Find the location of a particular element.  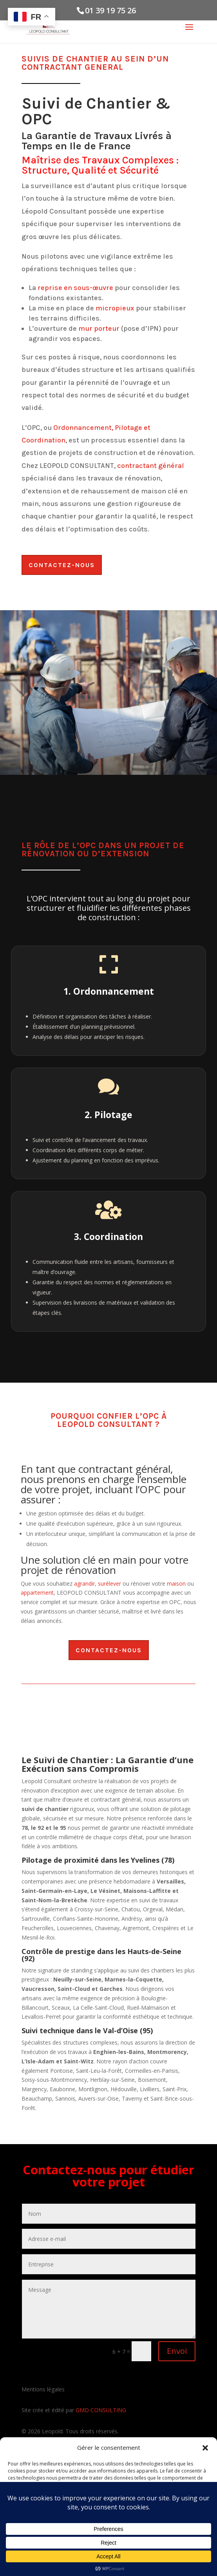

appartement is located at coordinates (37, 1592).